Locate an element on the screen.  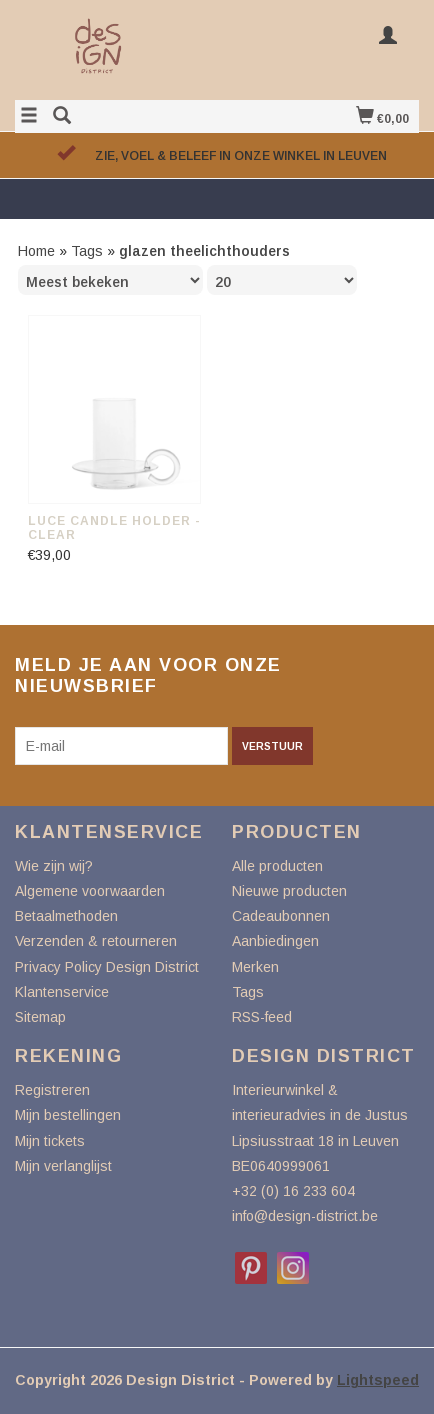
Tags is located at coordinates (87, 251).